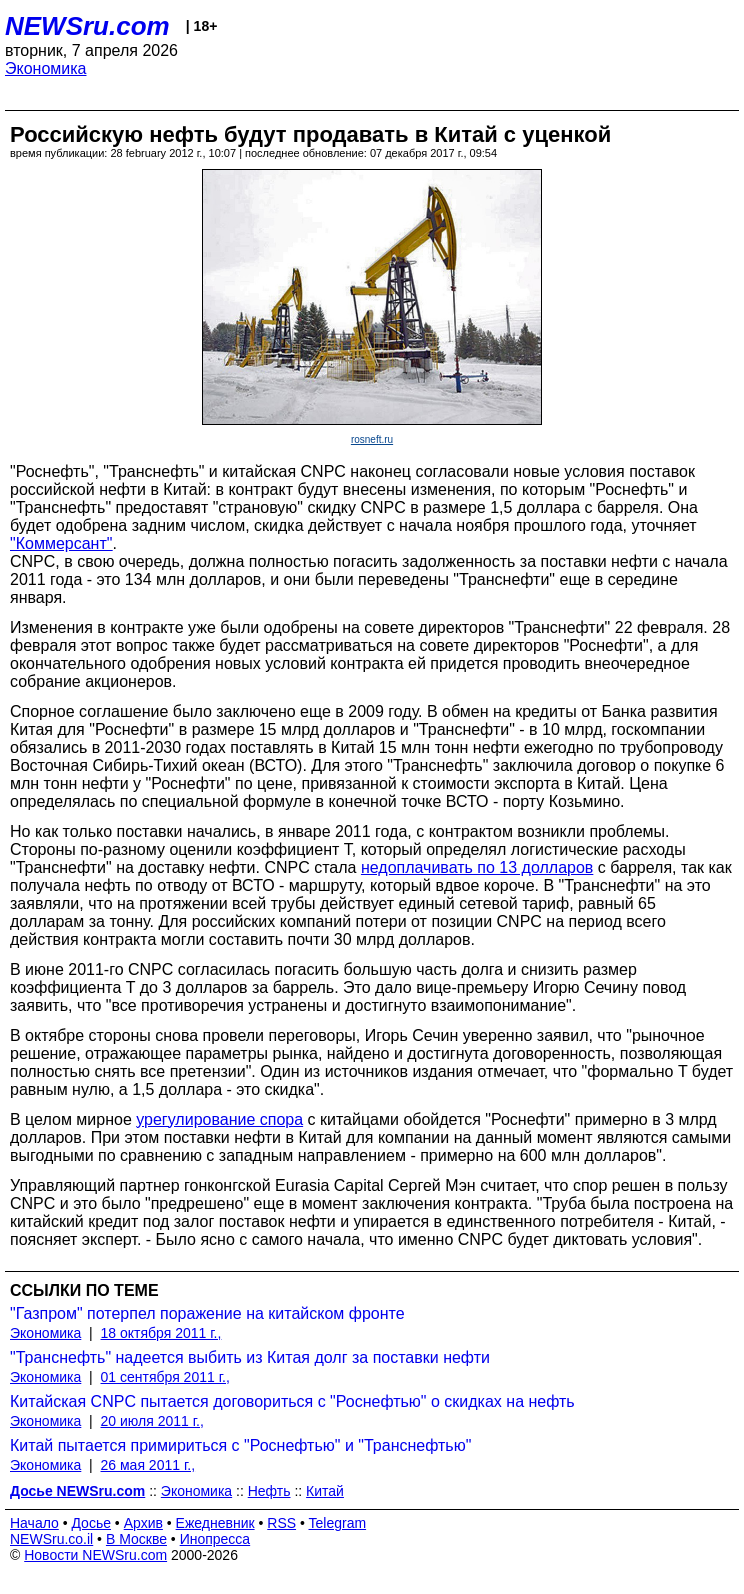  What do you see at coordinates (87, 26) in the screenshot?
I see `NEWSru.com` at bounding box center [87, 26].